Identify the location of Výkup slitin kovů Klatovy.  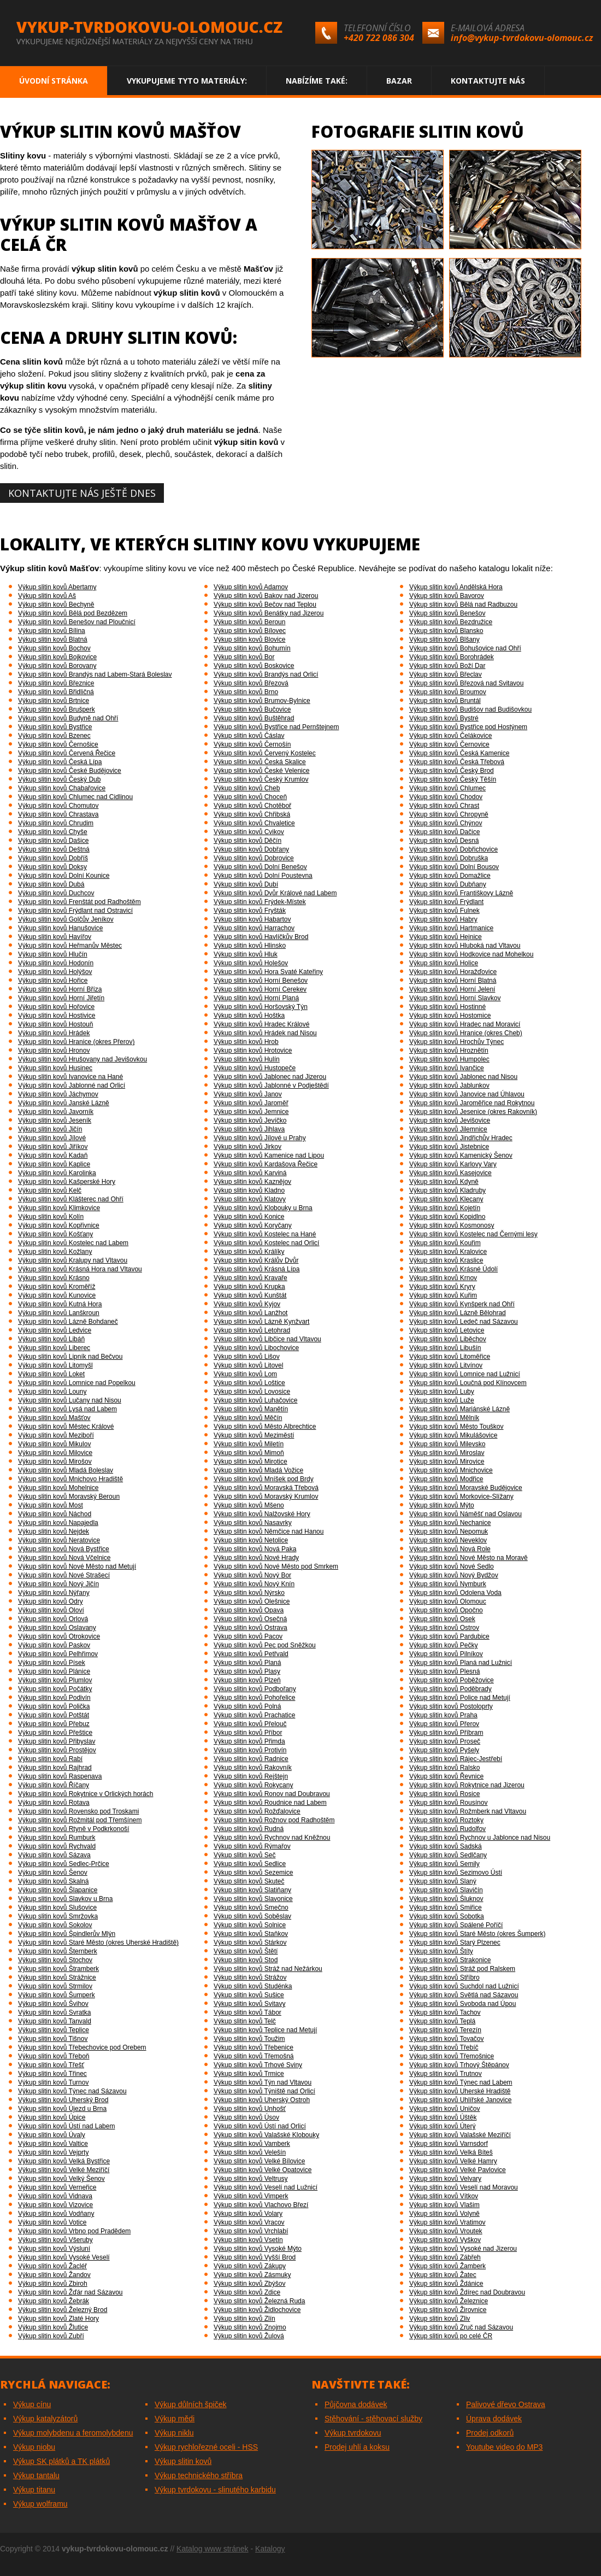
(250, 1199).